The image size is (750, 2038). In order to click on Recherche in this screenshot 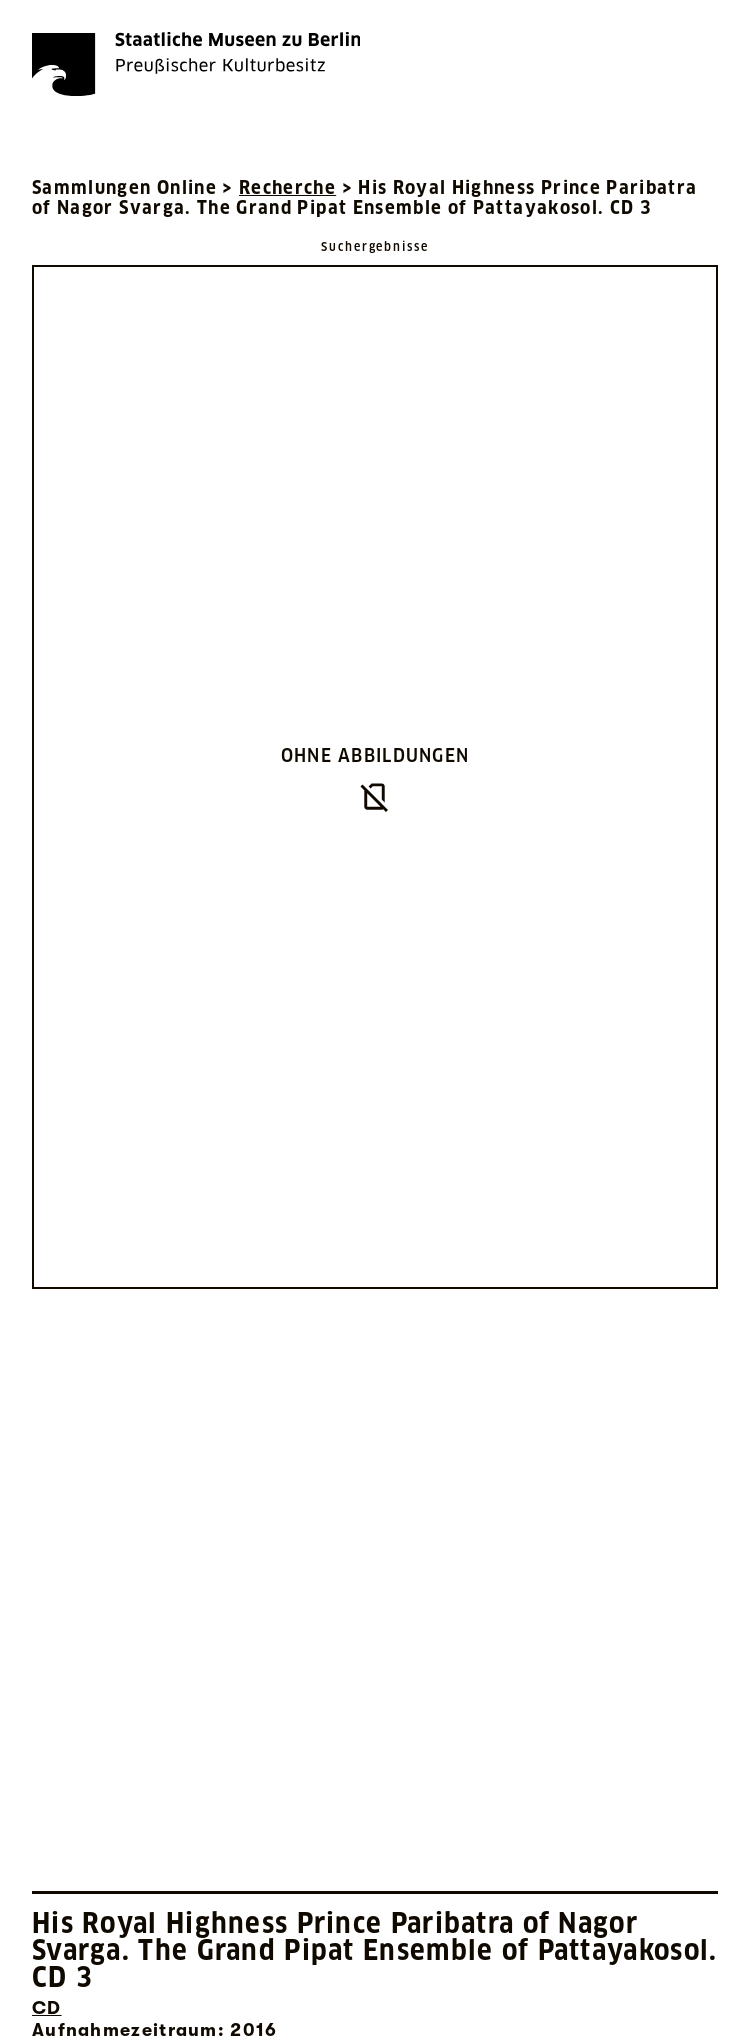, I will do `click(287, 187)`.